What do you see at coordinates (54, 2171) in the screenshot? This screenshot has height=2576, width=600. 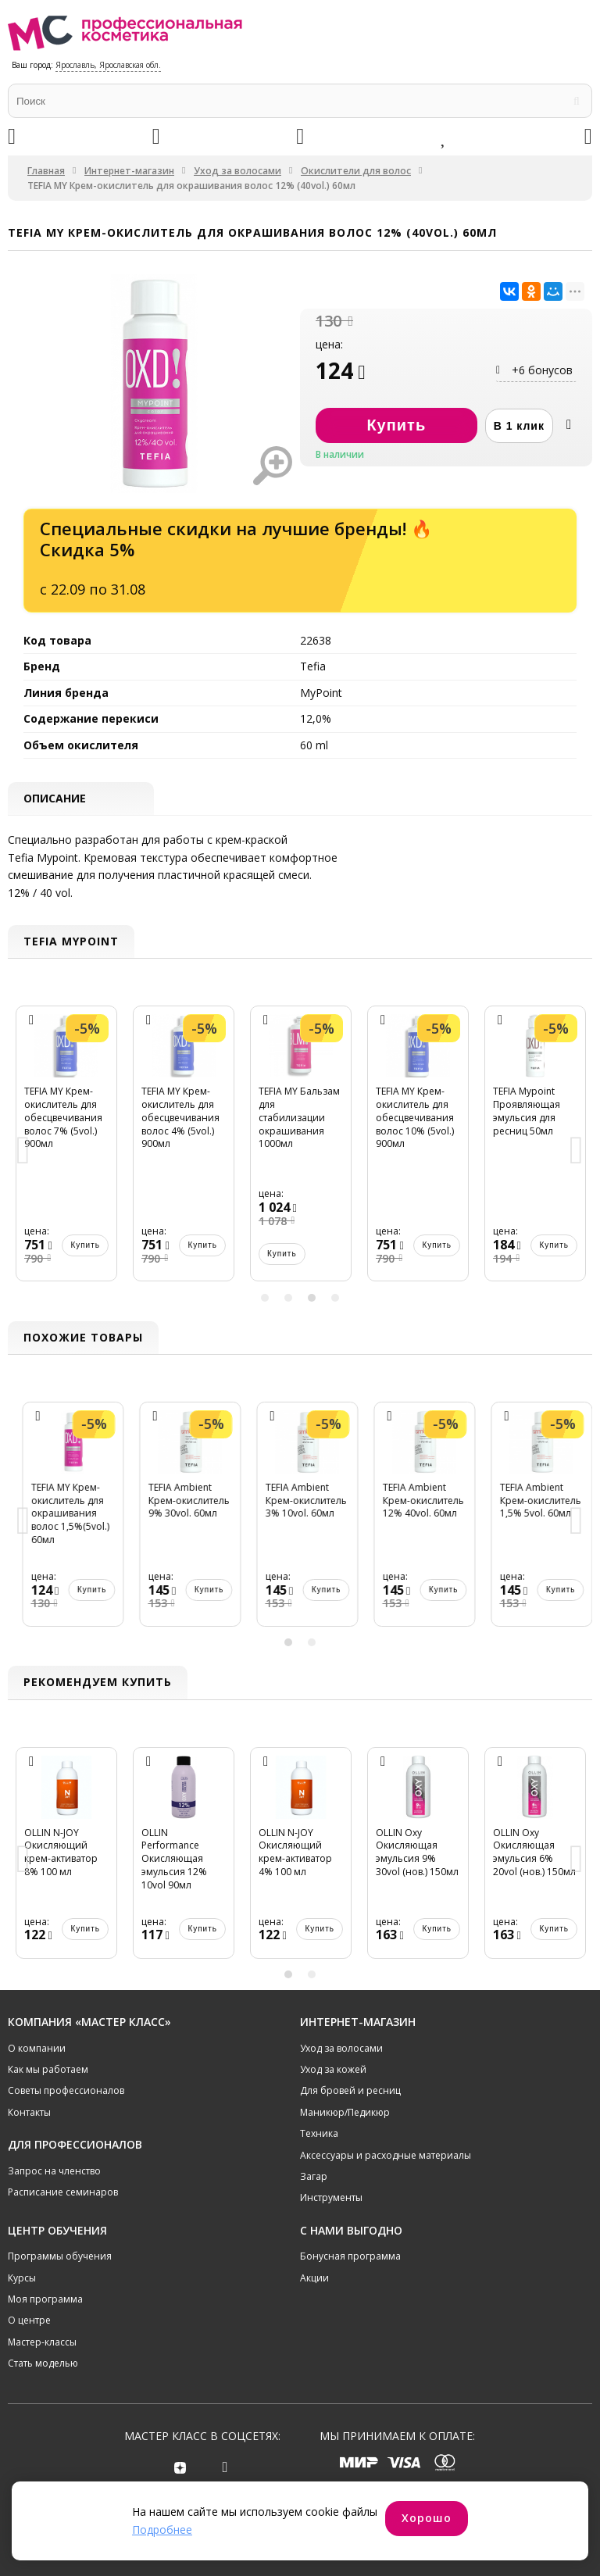 I see `Запрос на членство` at bounding box center [54, 2171].